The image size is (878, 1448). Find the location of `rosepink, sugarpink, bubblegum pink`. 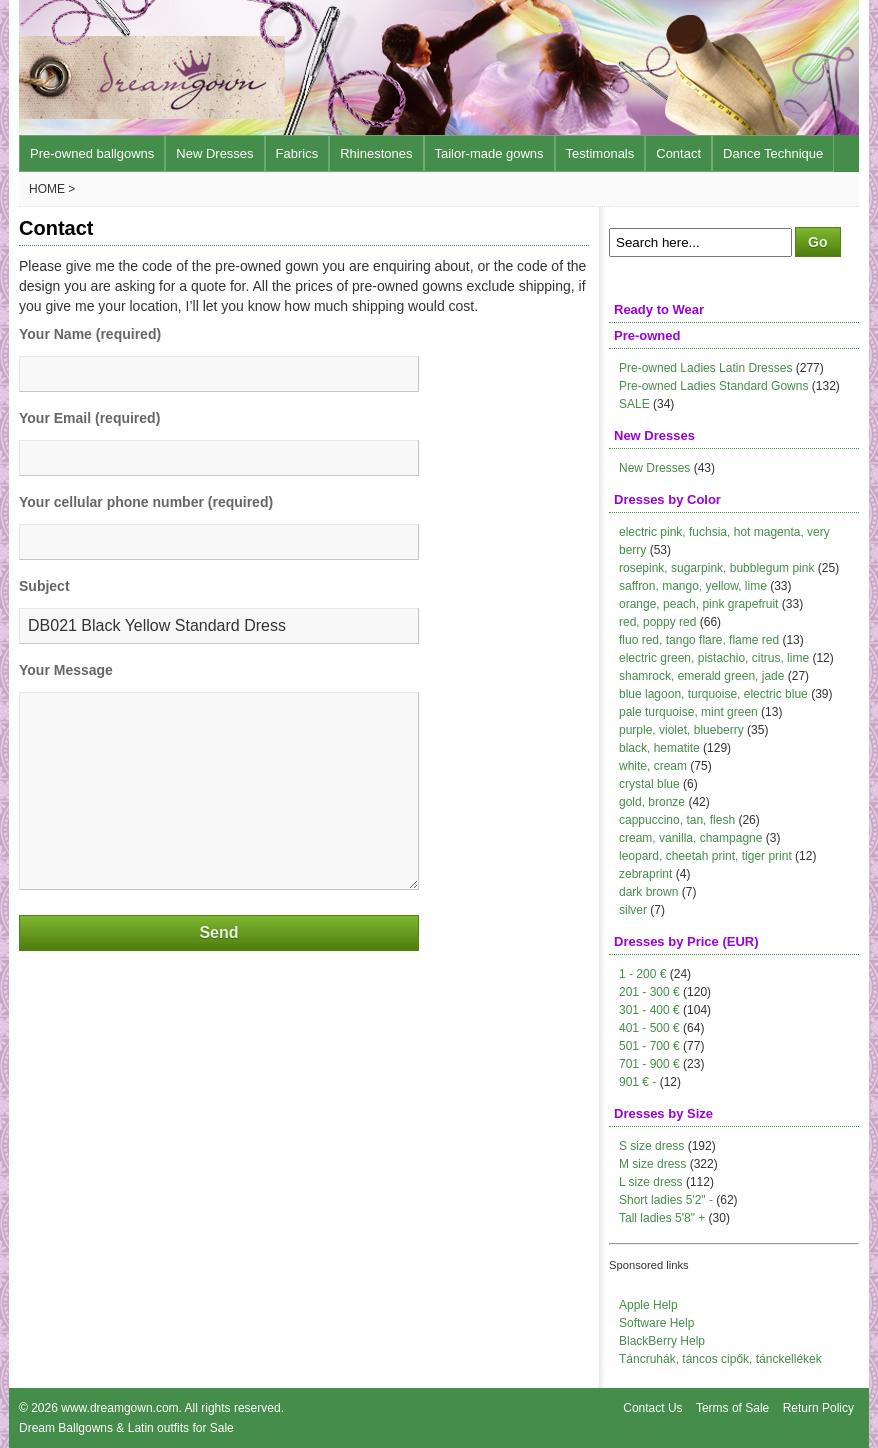

rosepink, sugarpink, bubblegum pink is located at coordinates (716, 568).